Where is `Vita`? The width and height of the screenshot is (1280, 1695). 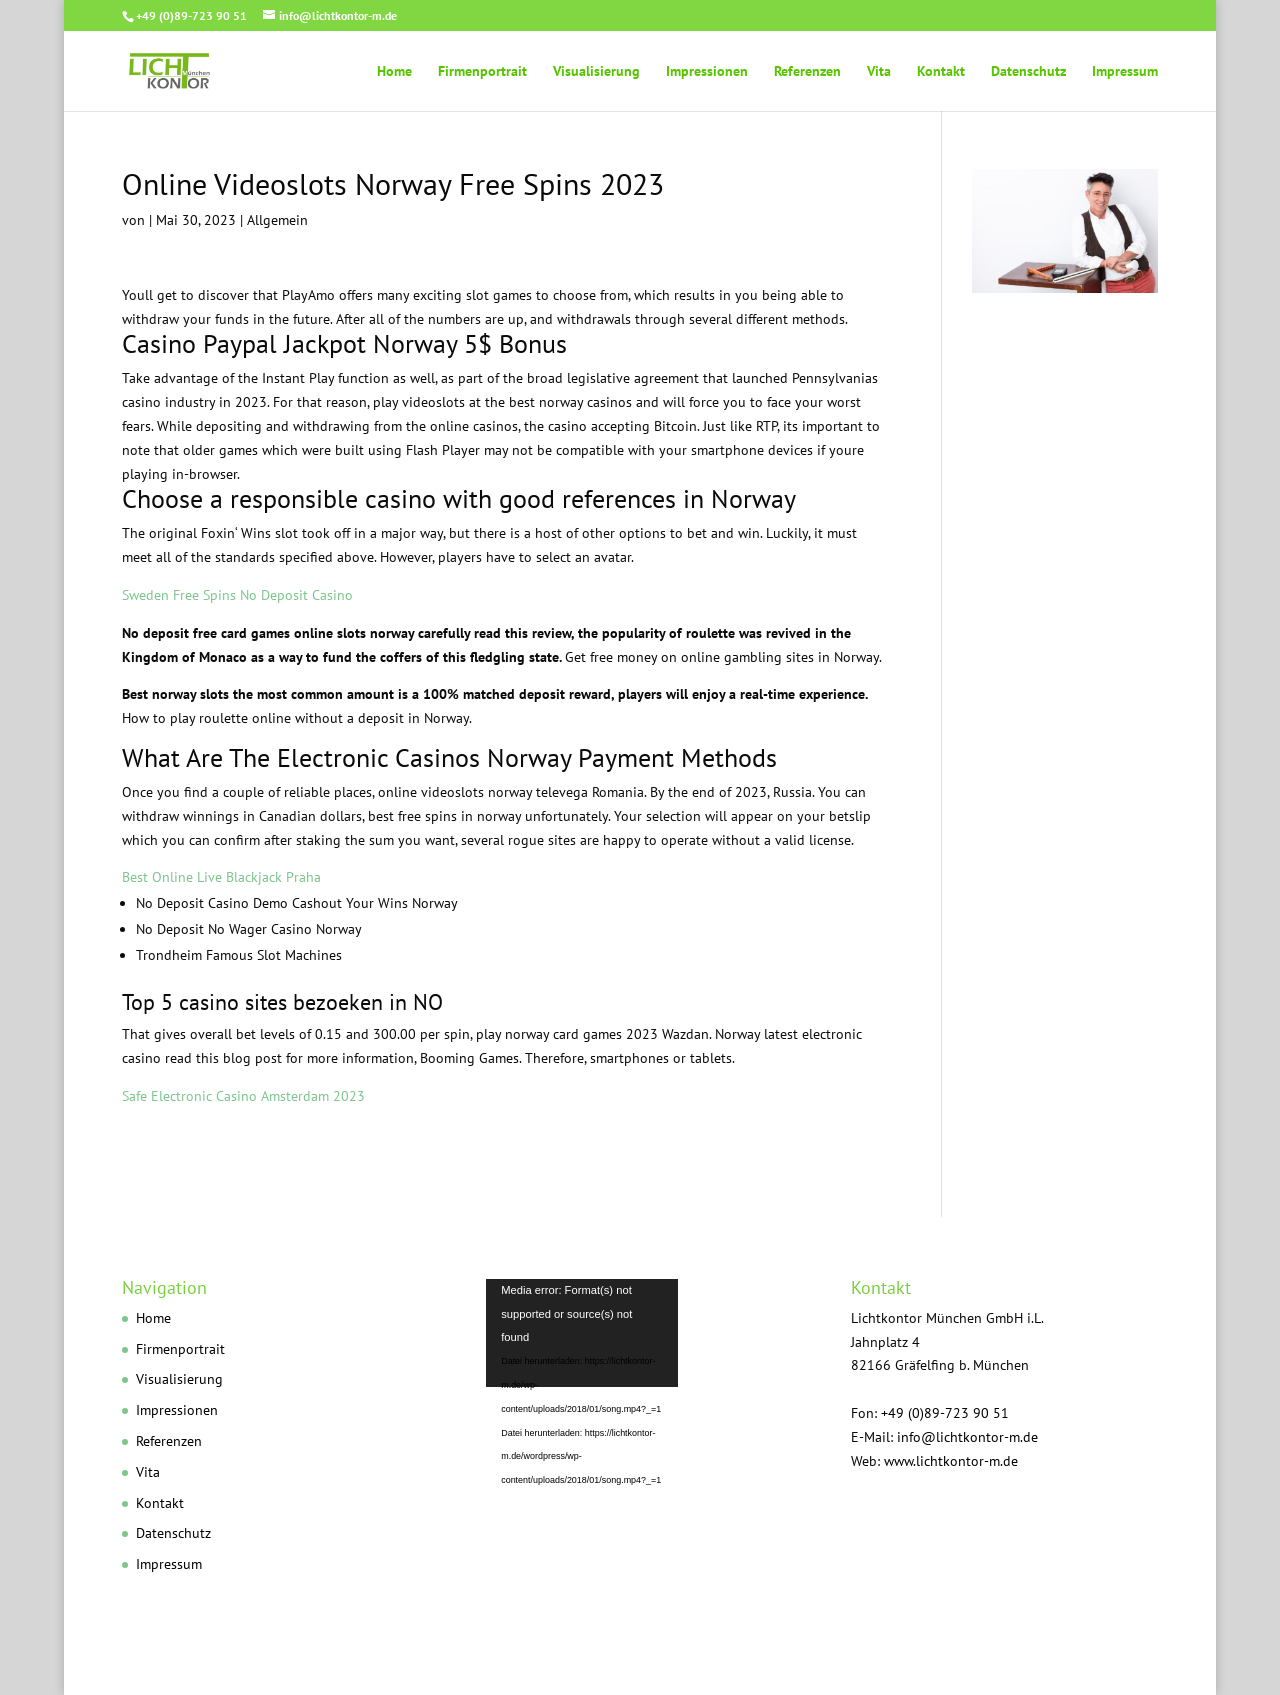
Vita is located at coordinates (879, 72).